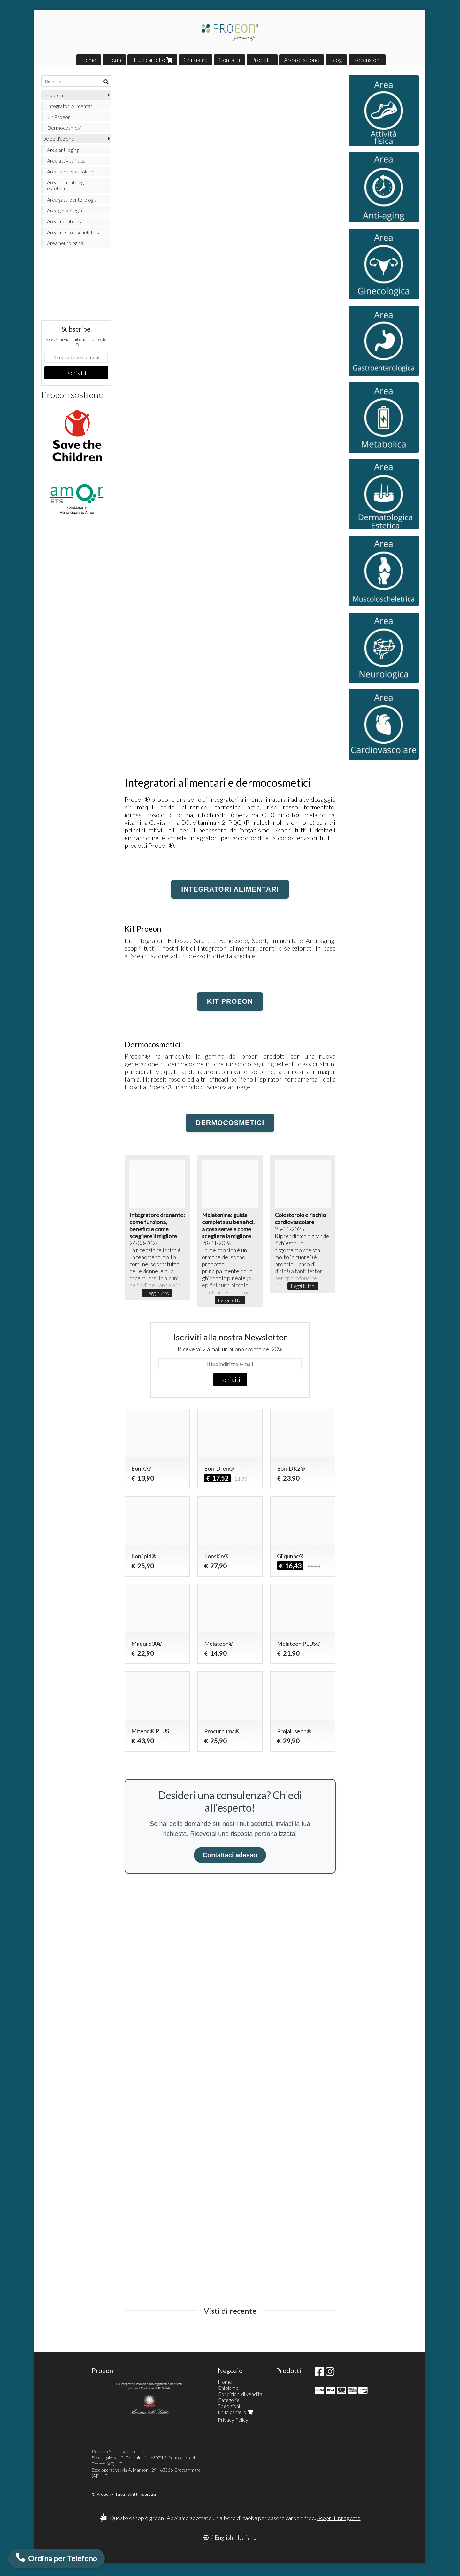 This screenshot has height=2576, width=460. Describe the element at coordinates (196, 59) in the screenshot. I see `Chi siamo` at that location.